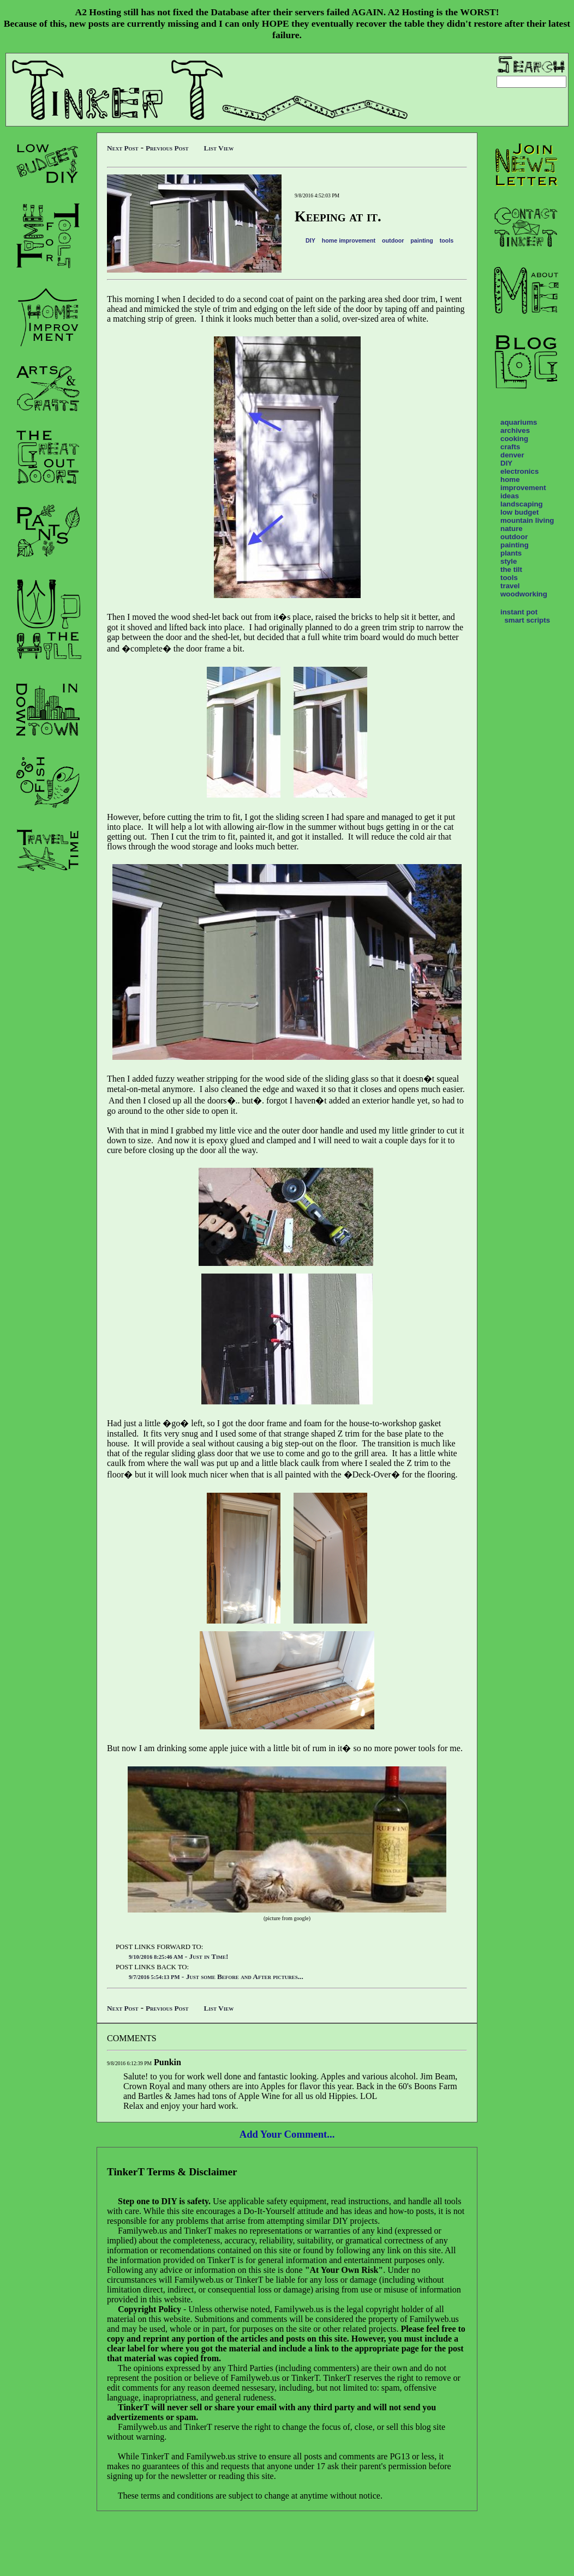  Describe the element at coordinates (514, 439) in the screenshot. I see `cooking` at that location.